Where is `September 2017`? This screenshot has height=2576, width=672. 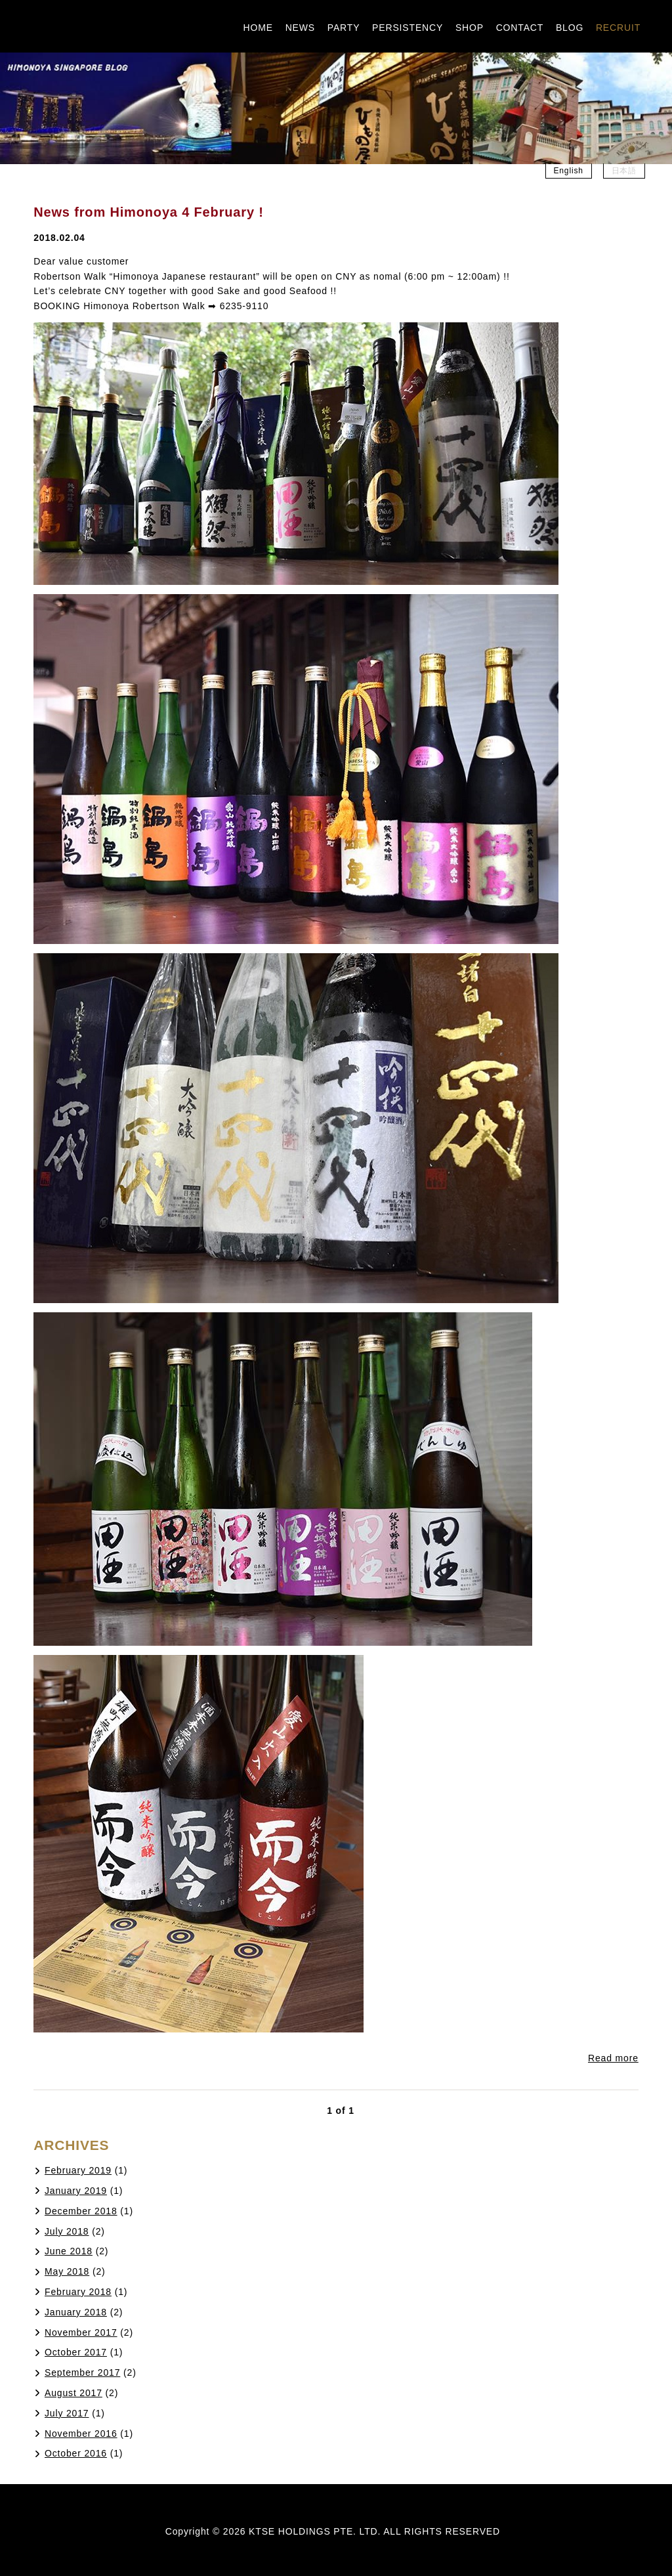 September 2017 is located at coordinates (82, 2372).